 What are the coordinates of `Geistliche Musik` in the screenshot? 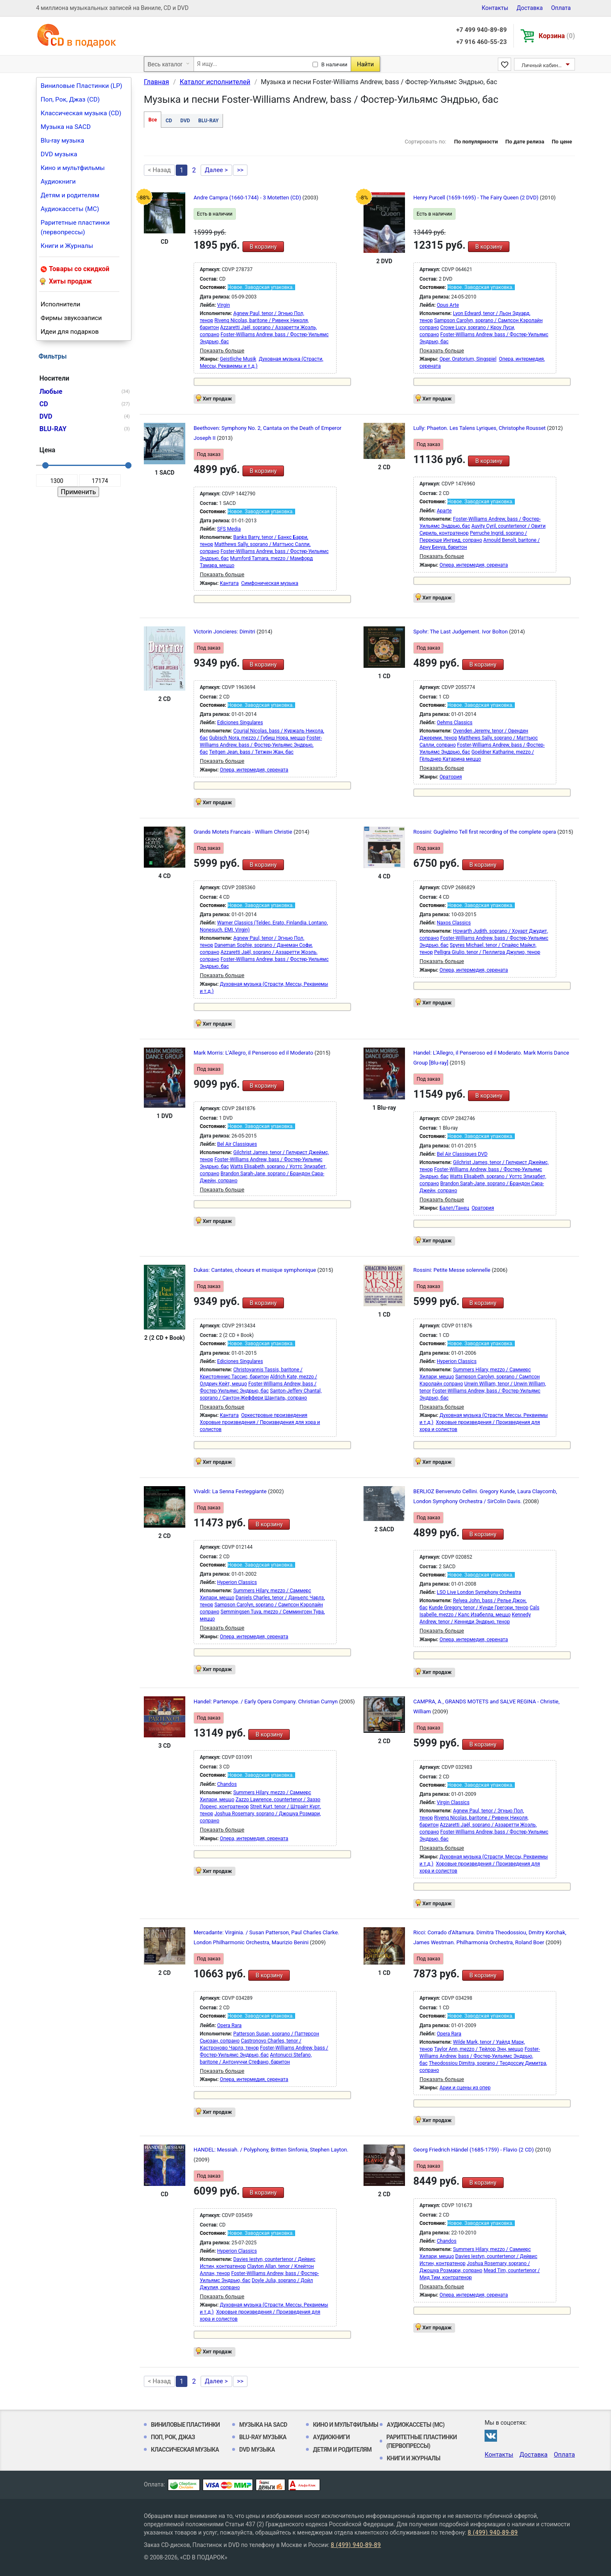 It's located at (238, 359).